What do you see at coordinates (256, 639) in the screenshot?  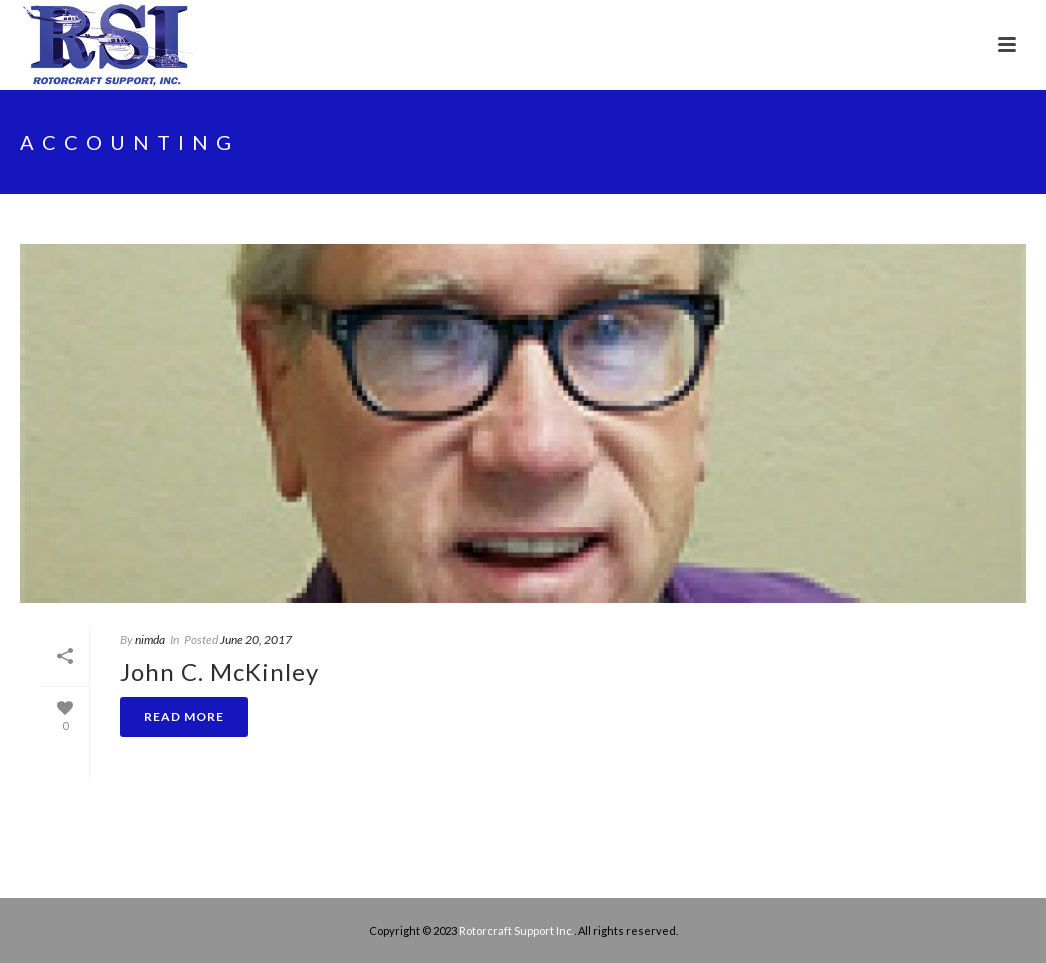 I see `June 20, 2017` at bounding box center [256, 639].